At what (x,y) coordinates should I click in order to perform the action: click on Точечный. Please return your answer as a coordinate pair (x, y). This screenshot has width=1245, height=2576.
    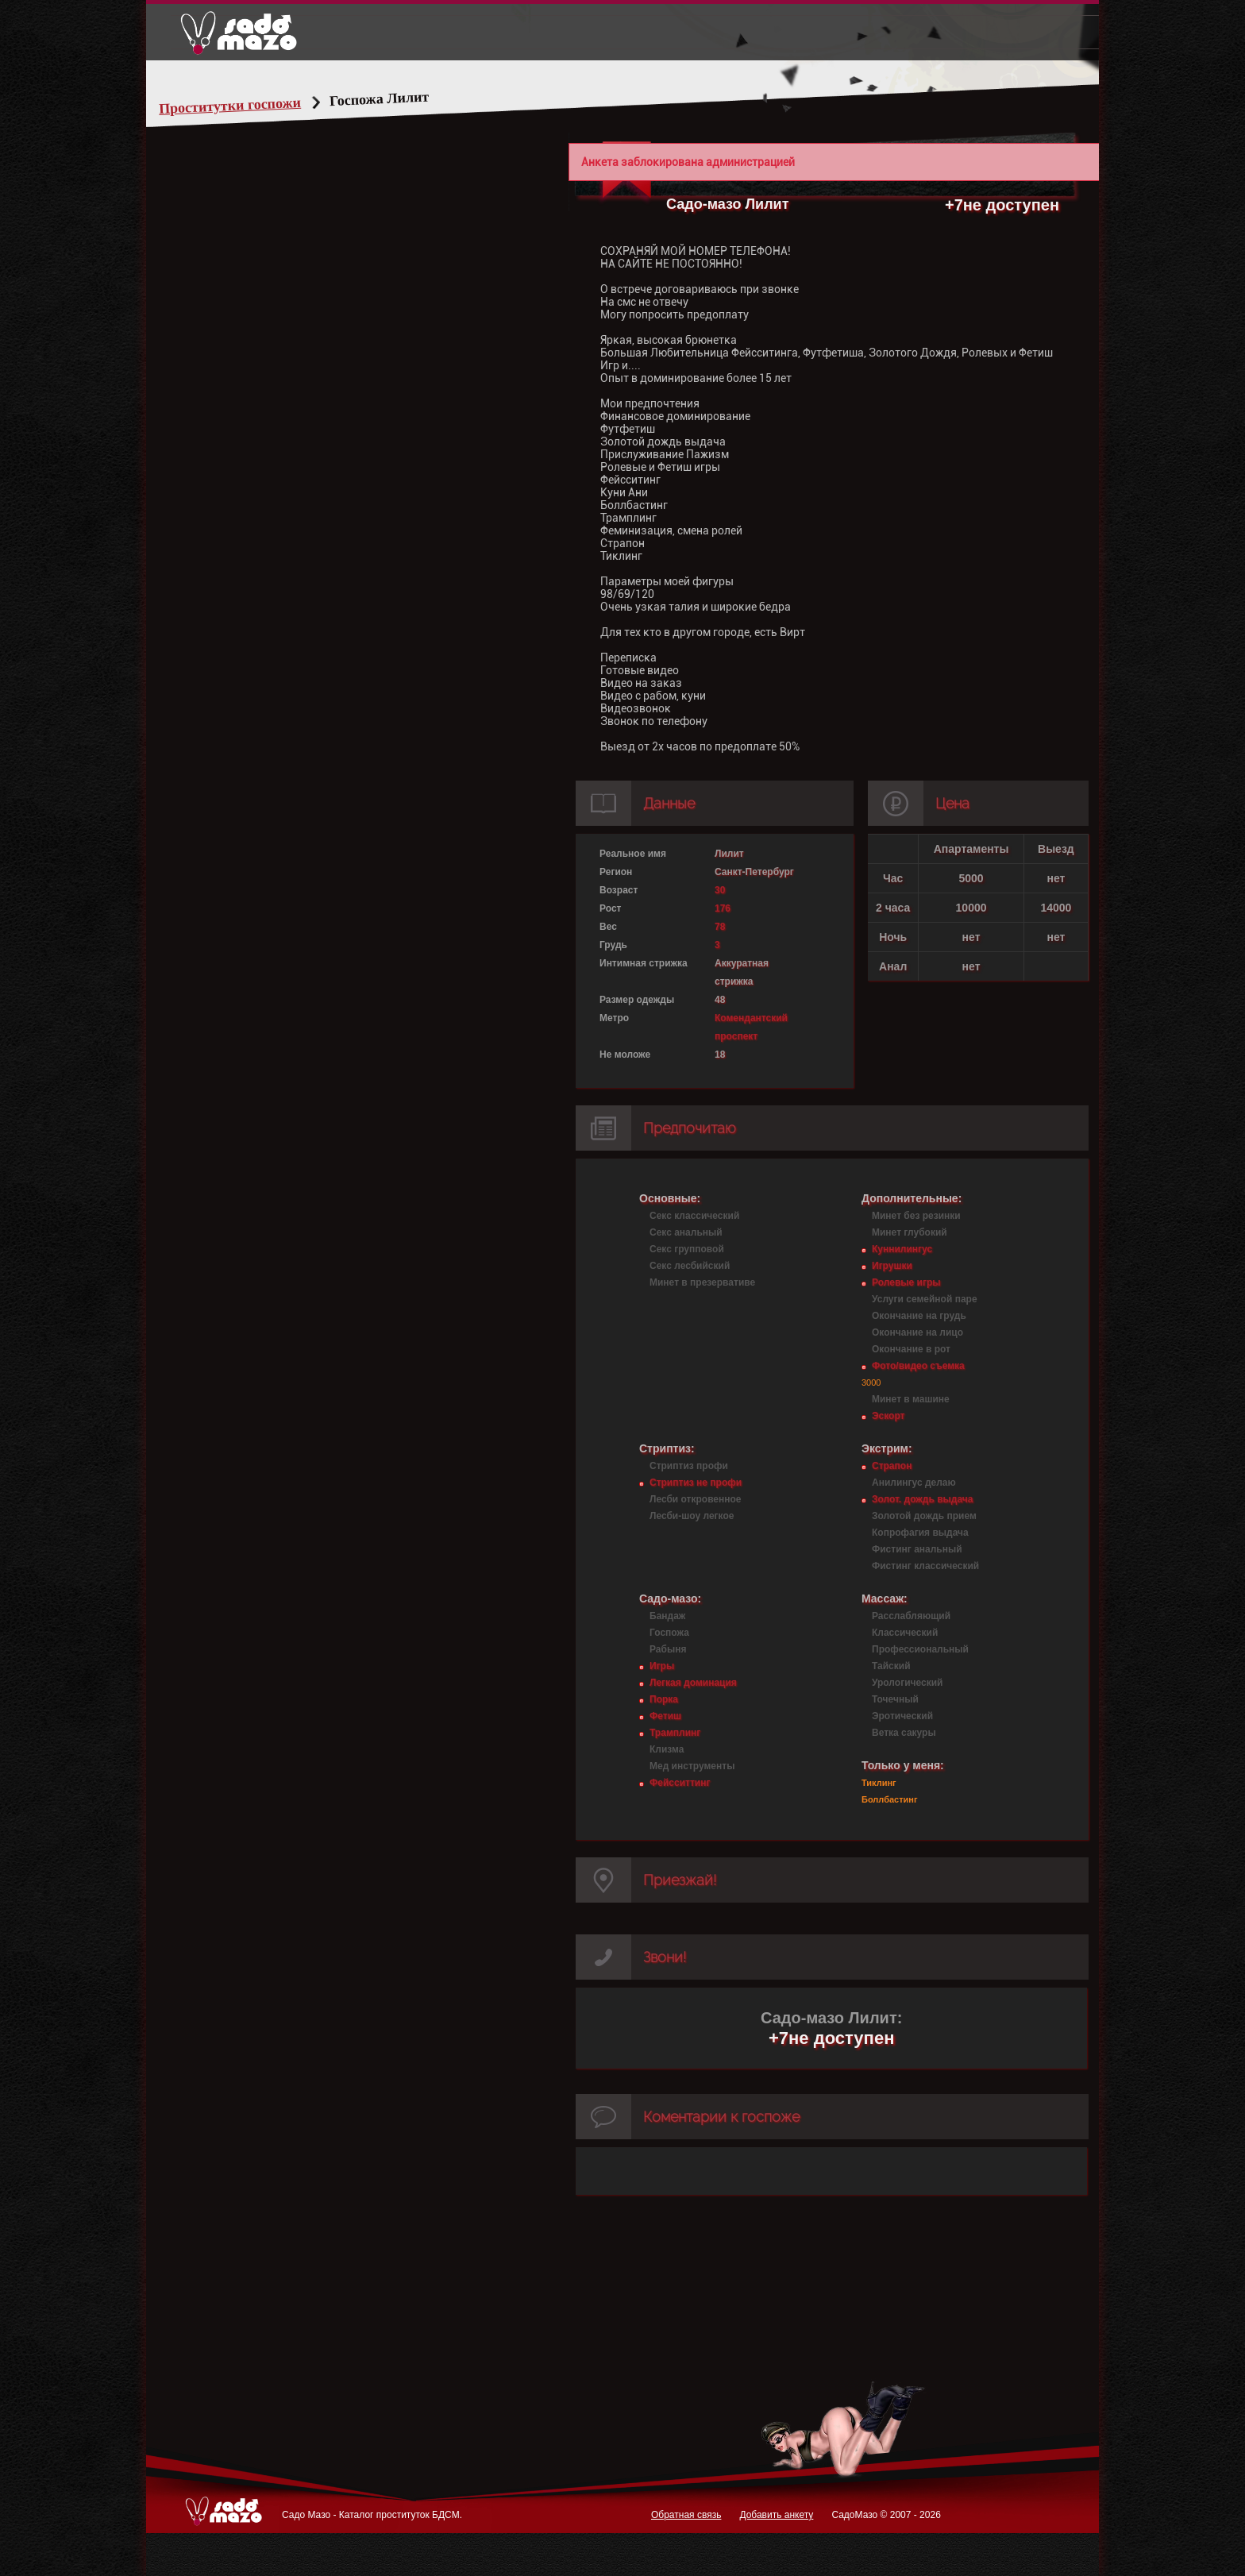
    Looking at the image, I should click on (895, 1699).